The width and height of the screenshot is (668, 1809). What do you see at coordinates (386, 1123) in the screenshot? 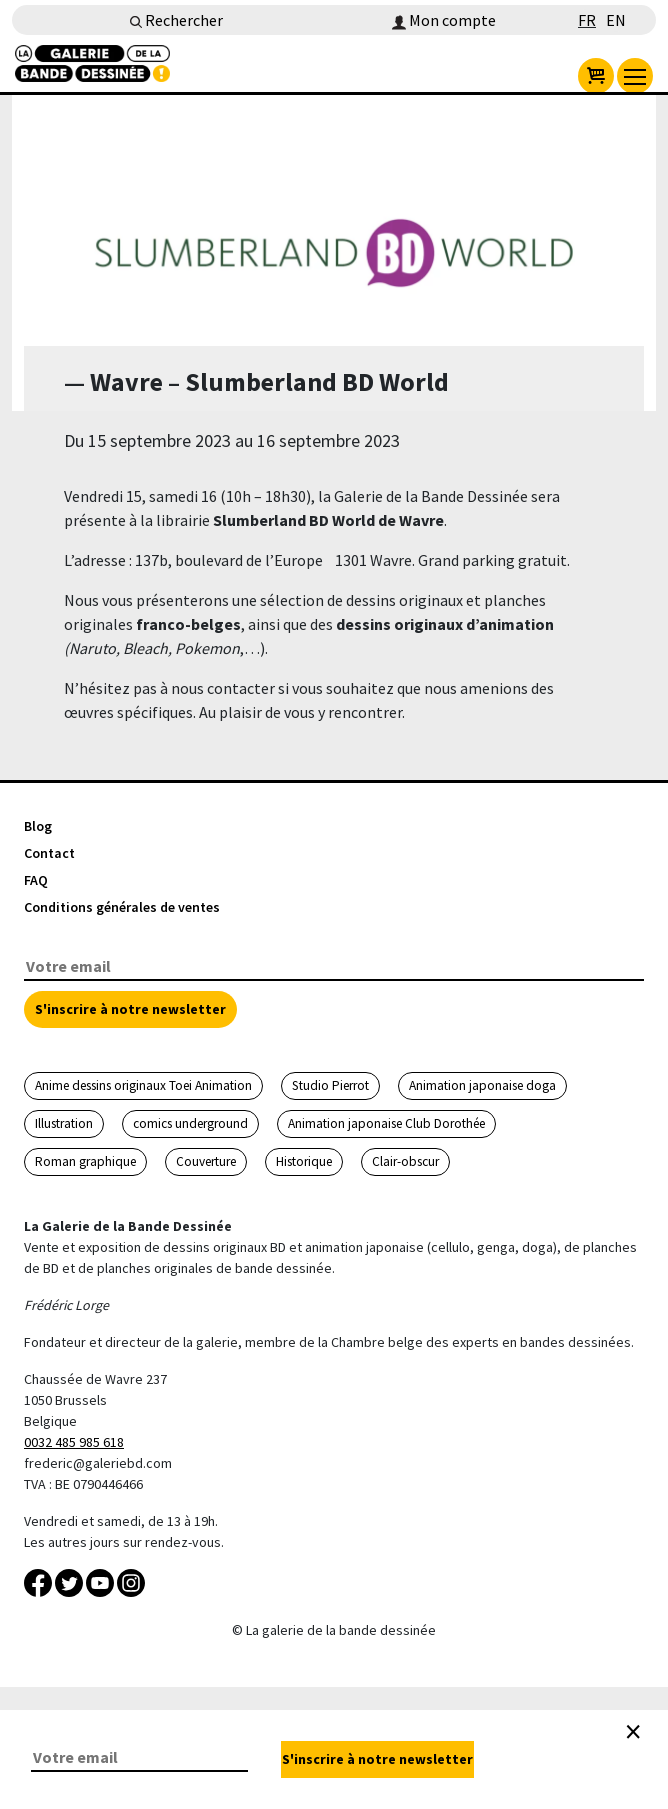
I see `Animation japonaise Club Dorothée` at bounding box center [386, 1123].